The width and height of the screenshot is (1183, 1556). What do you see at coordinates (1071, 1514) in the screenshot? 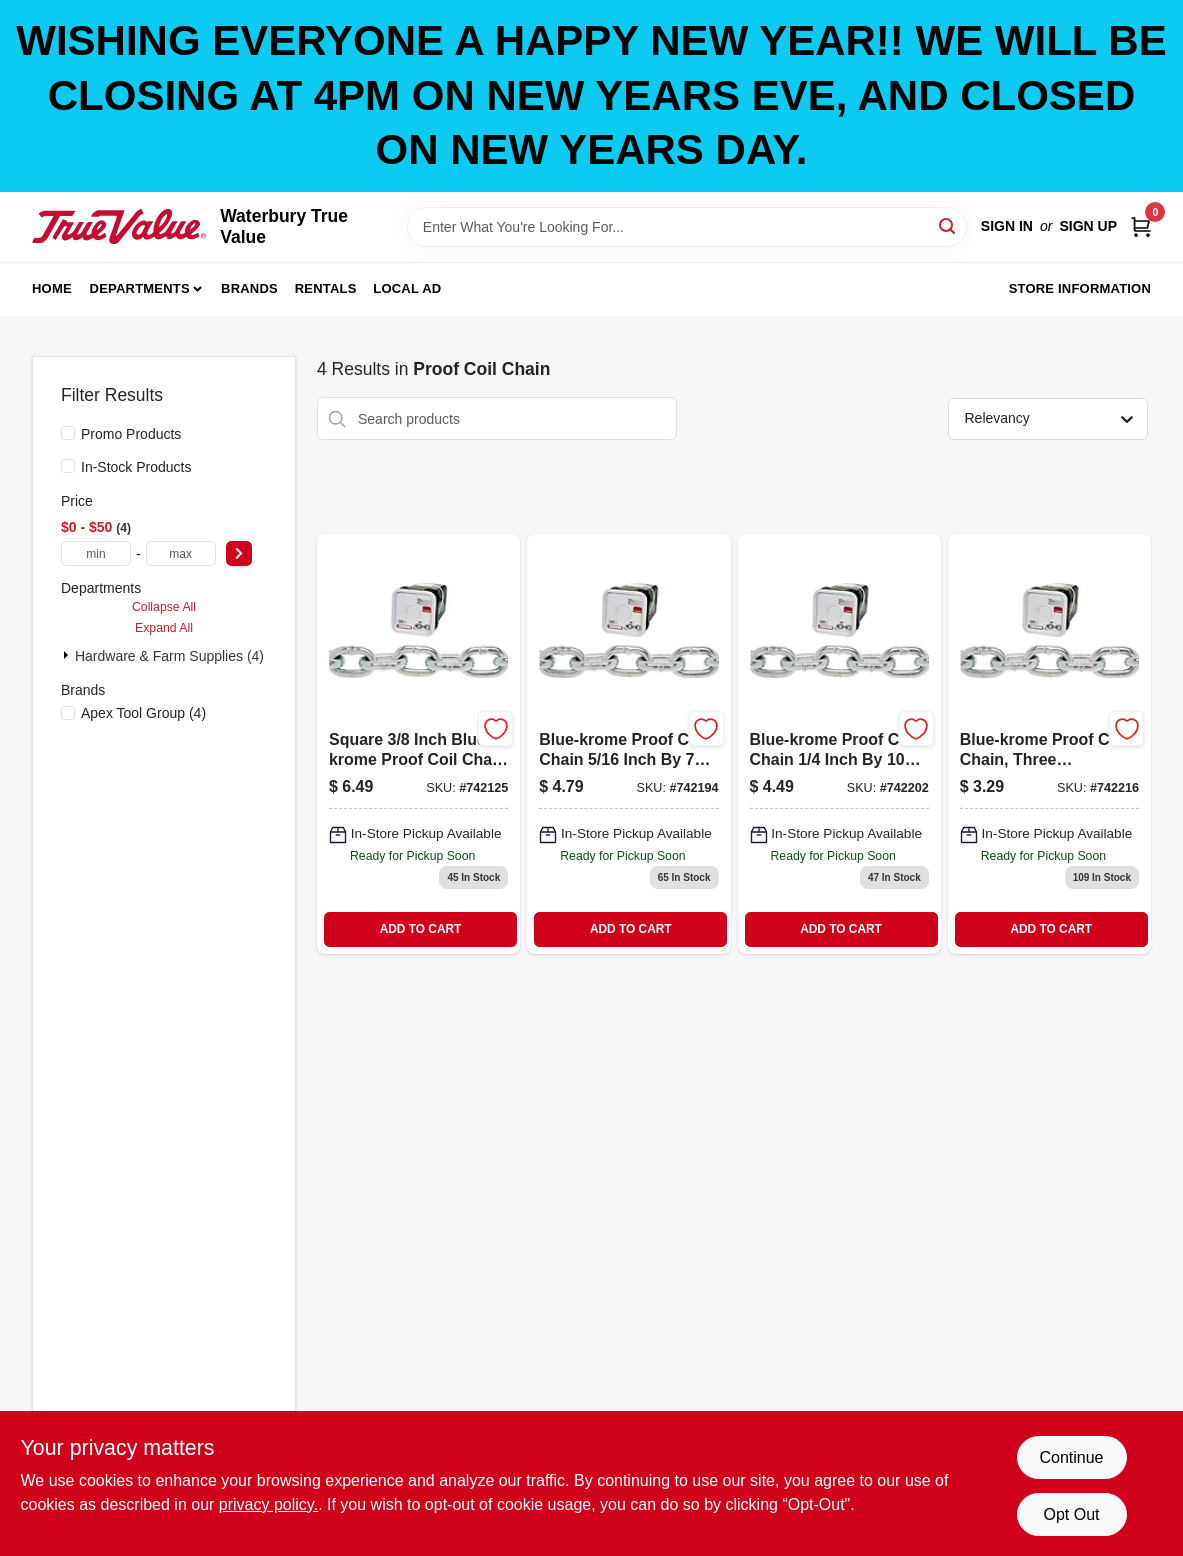
I see `Opt Out` at bounding box center [1071, 1514].